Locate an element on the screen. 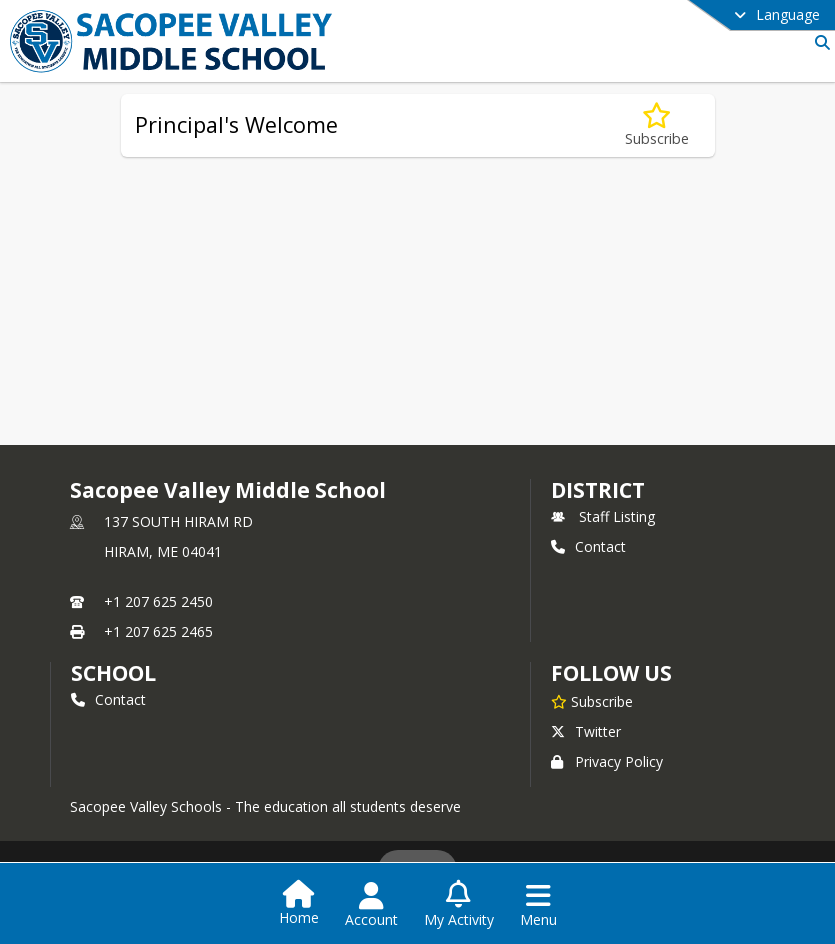  Contact is located at coordinates (588, 546).